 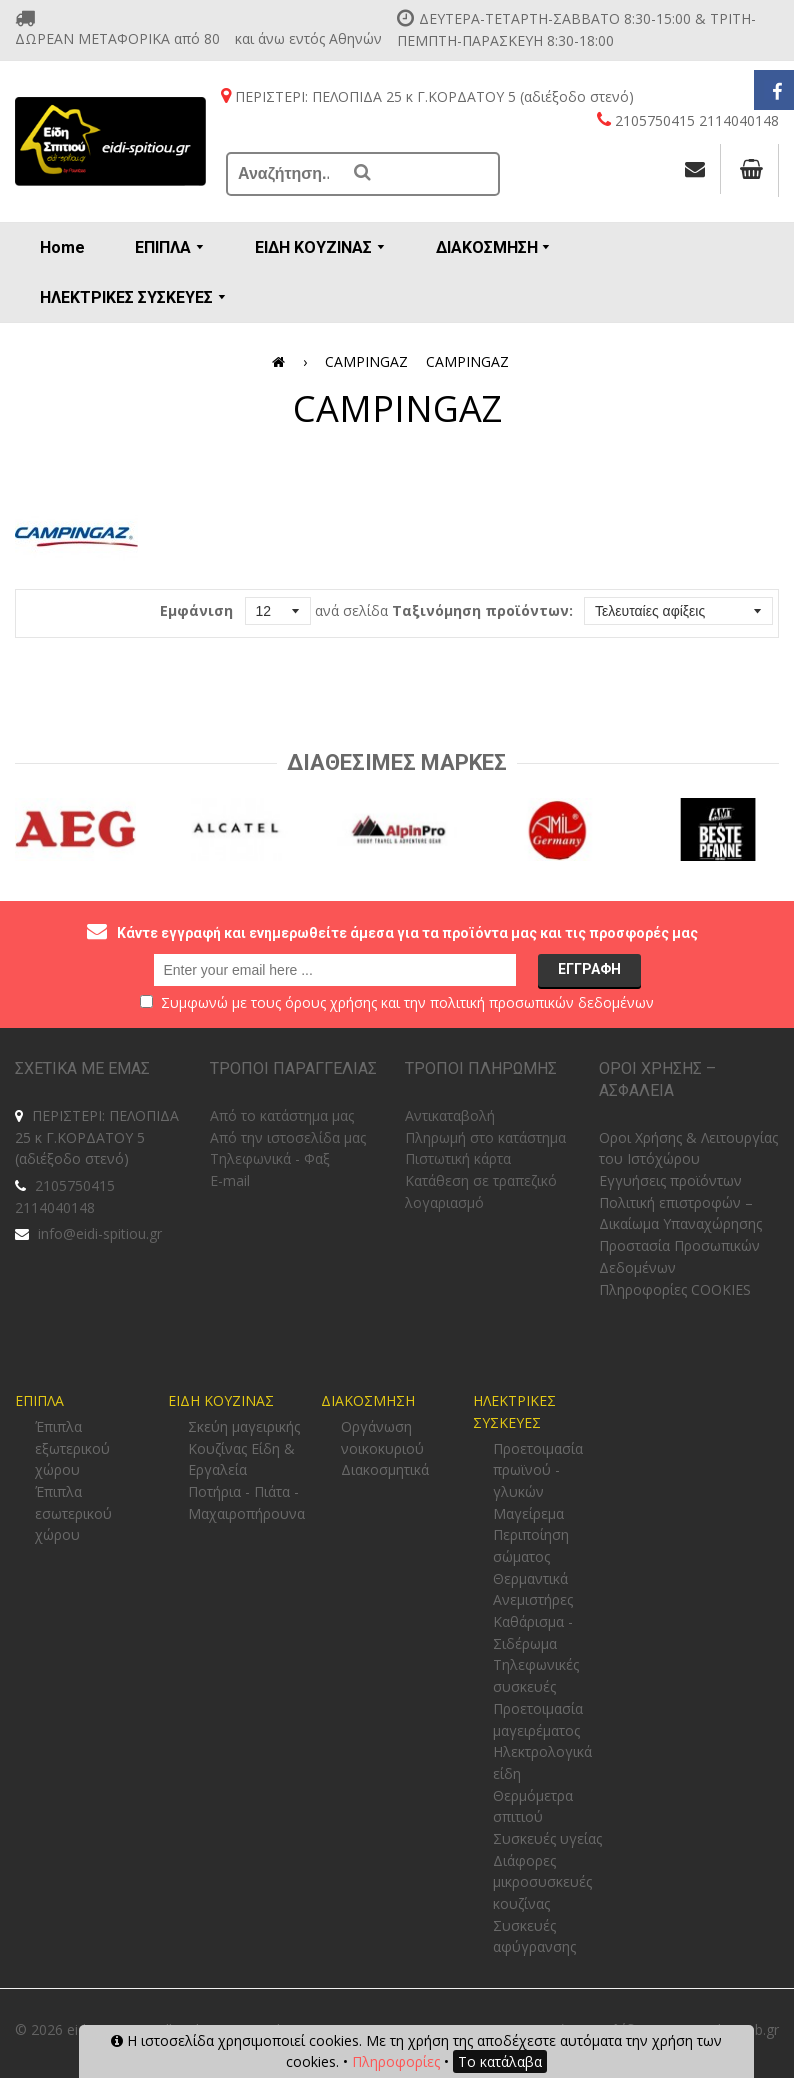 What do you see at coordinates (73, 1513) in the screenshot?
I see `Έπιπλα εσωτερικού χώρου` at bounding box center [73, 1513].